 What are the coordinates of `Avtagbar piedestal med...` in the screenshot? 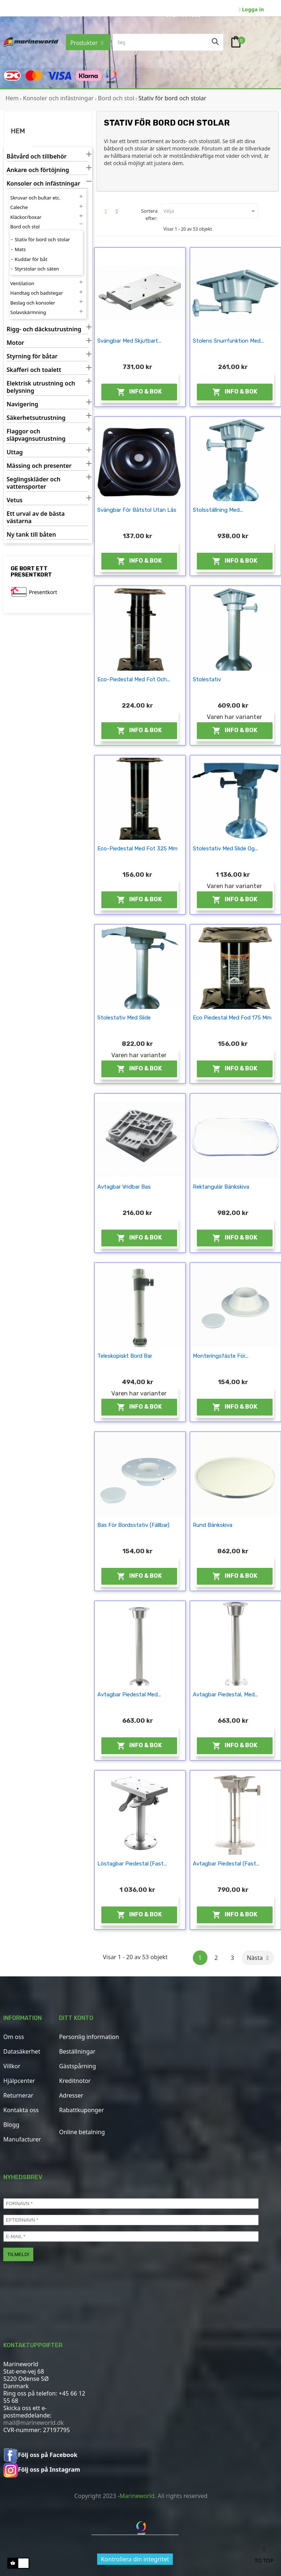 It's located at (129, 1694).